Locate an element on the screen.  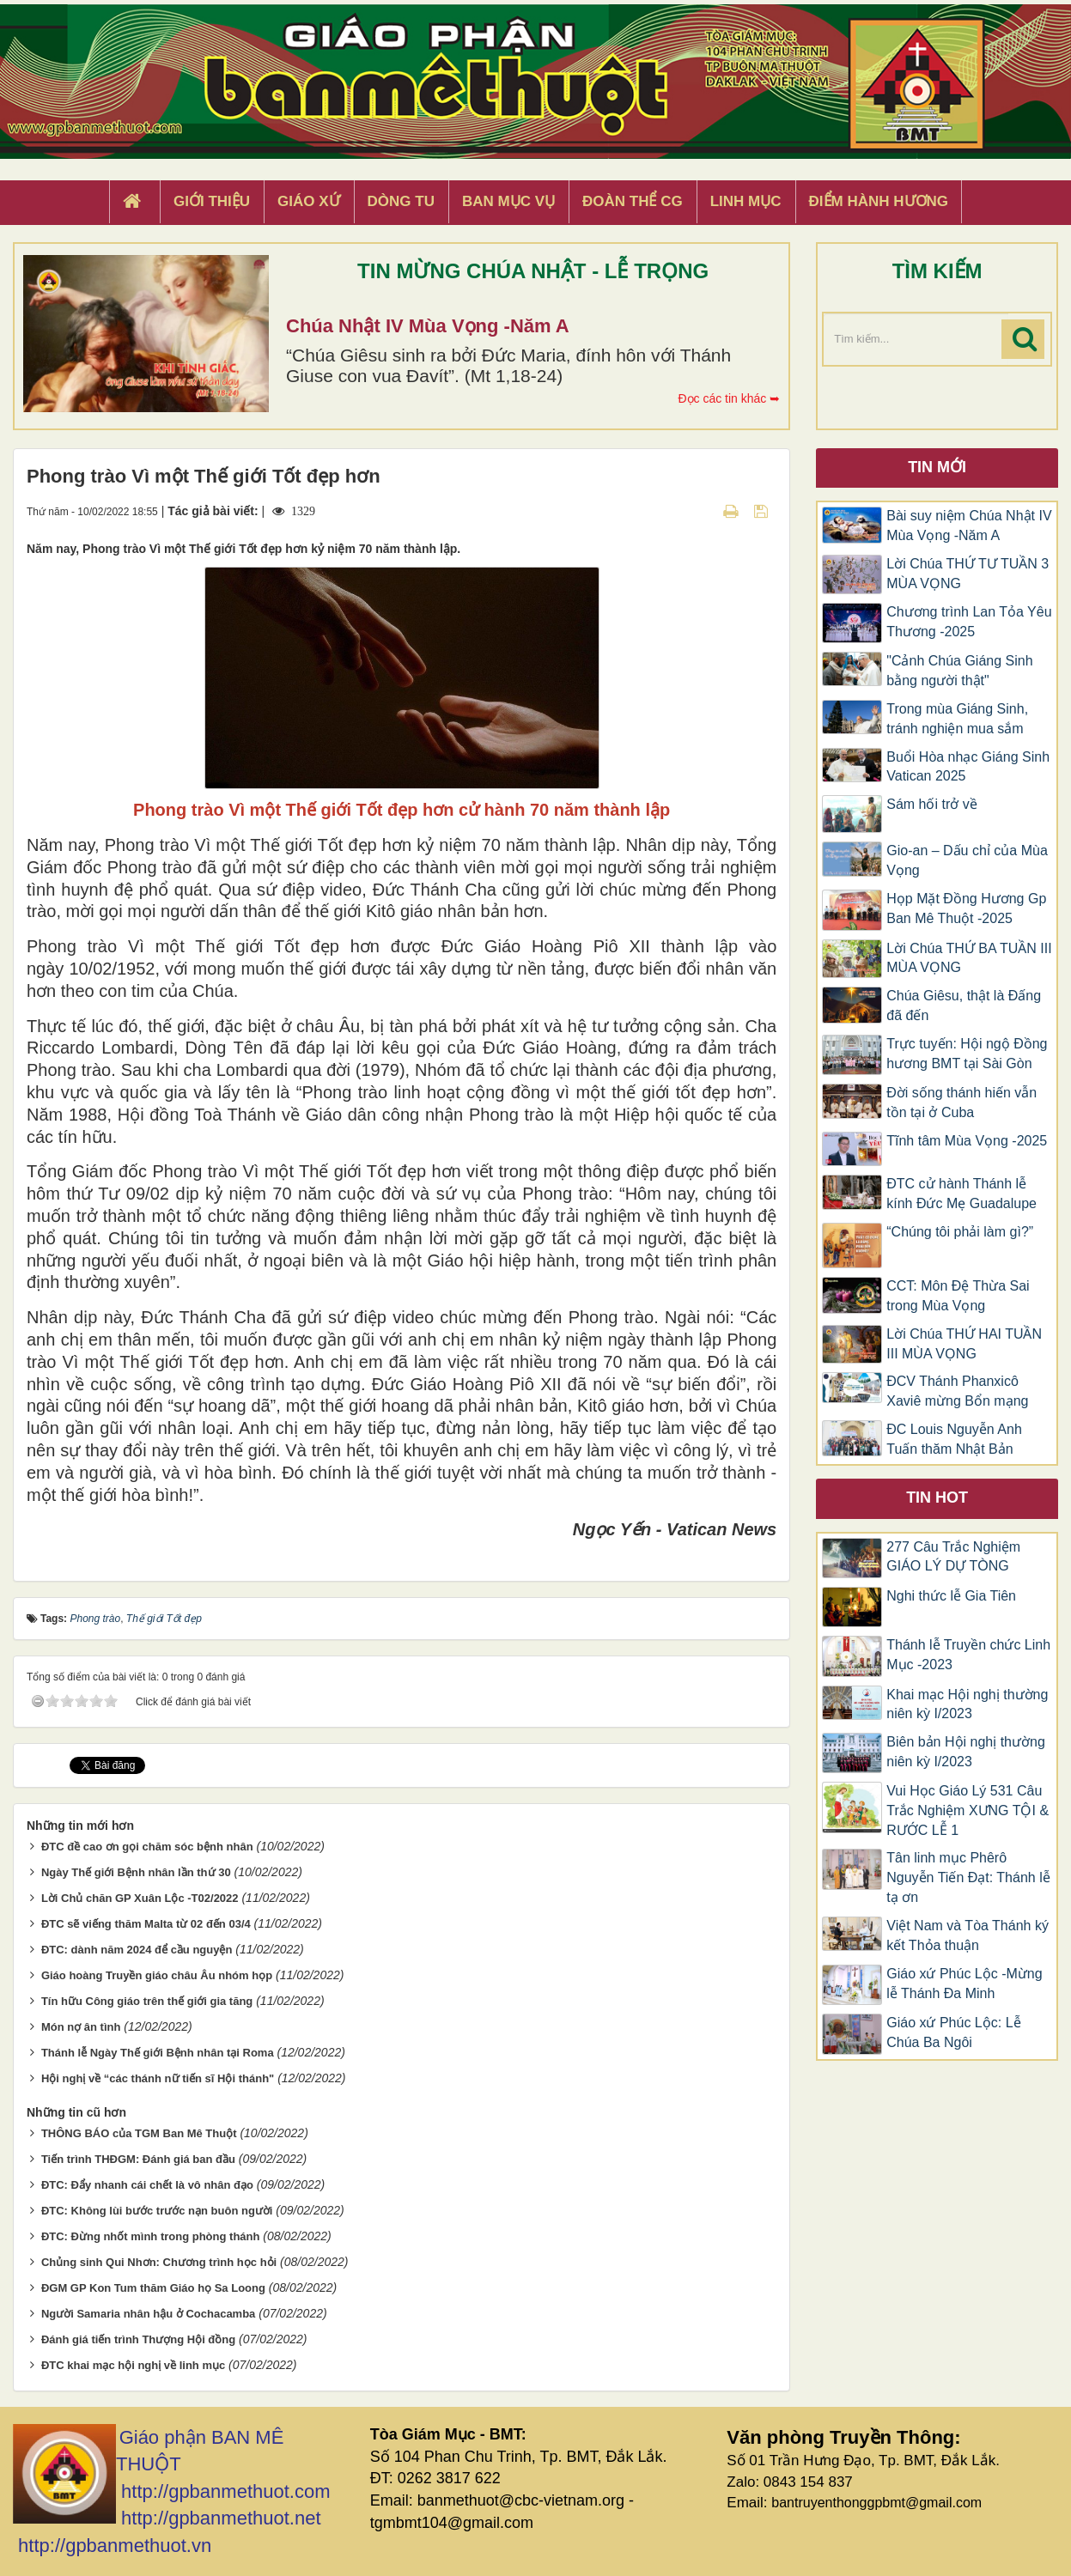
ĐTC: Không lùi bước trước nạn buôn người is located at coordinates (157, 2210).